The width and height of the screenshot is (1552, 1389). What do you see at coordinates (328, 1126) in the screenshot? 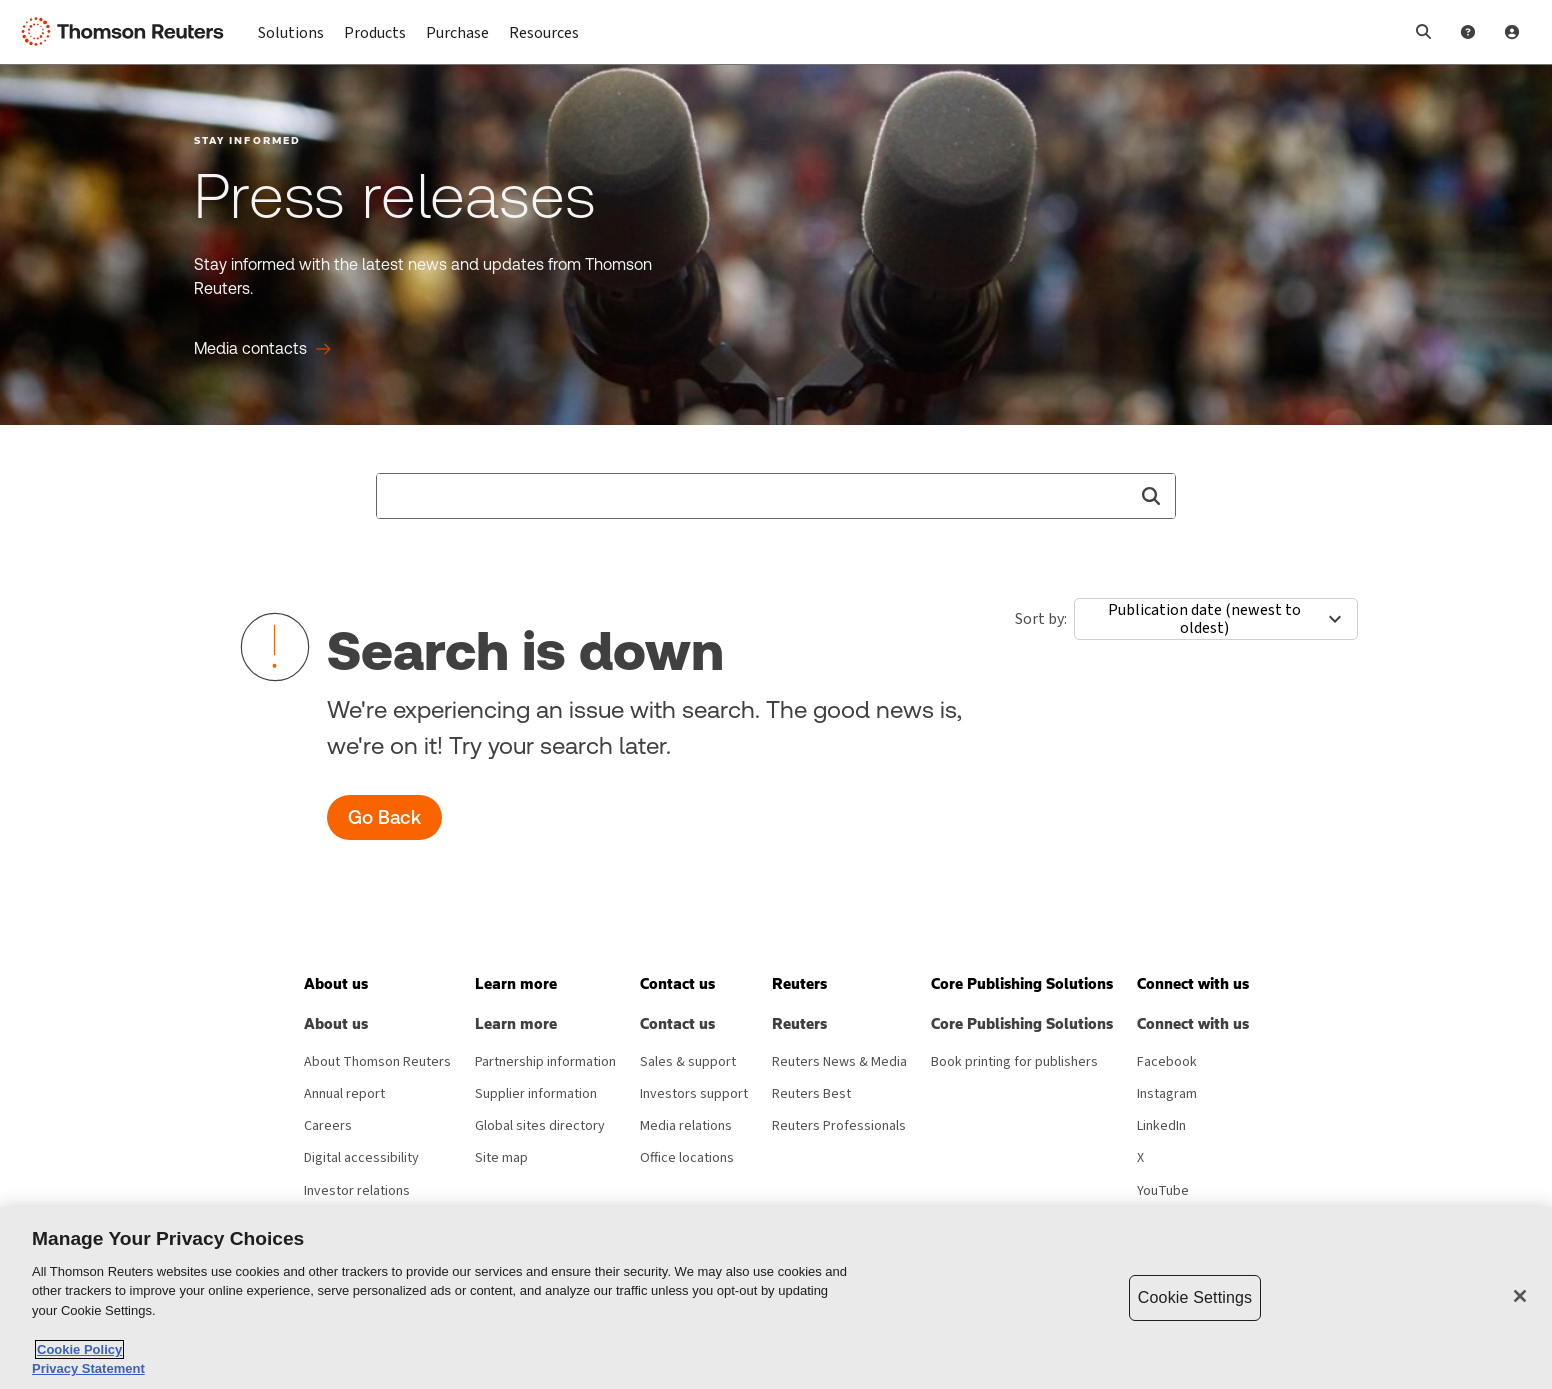
I see `Careers` at bounding box center [328, 1126].